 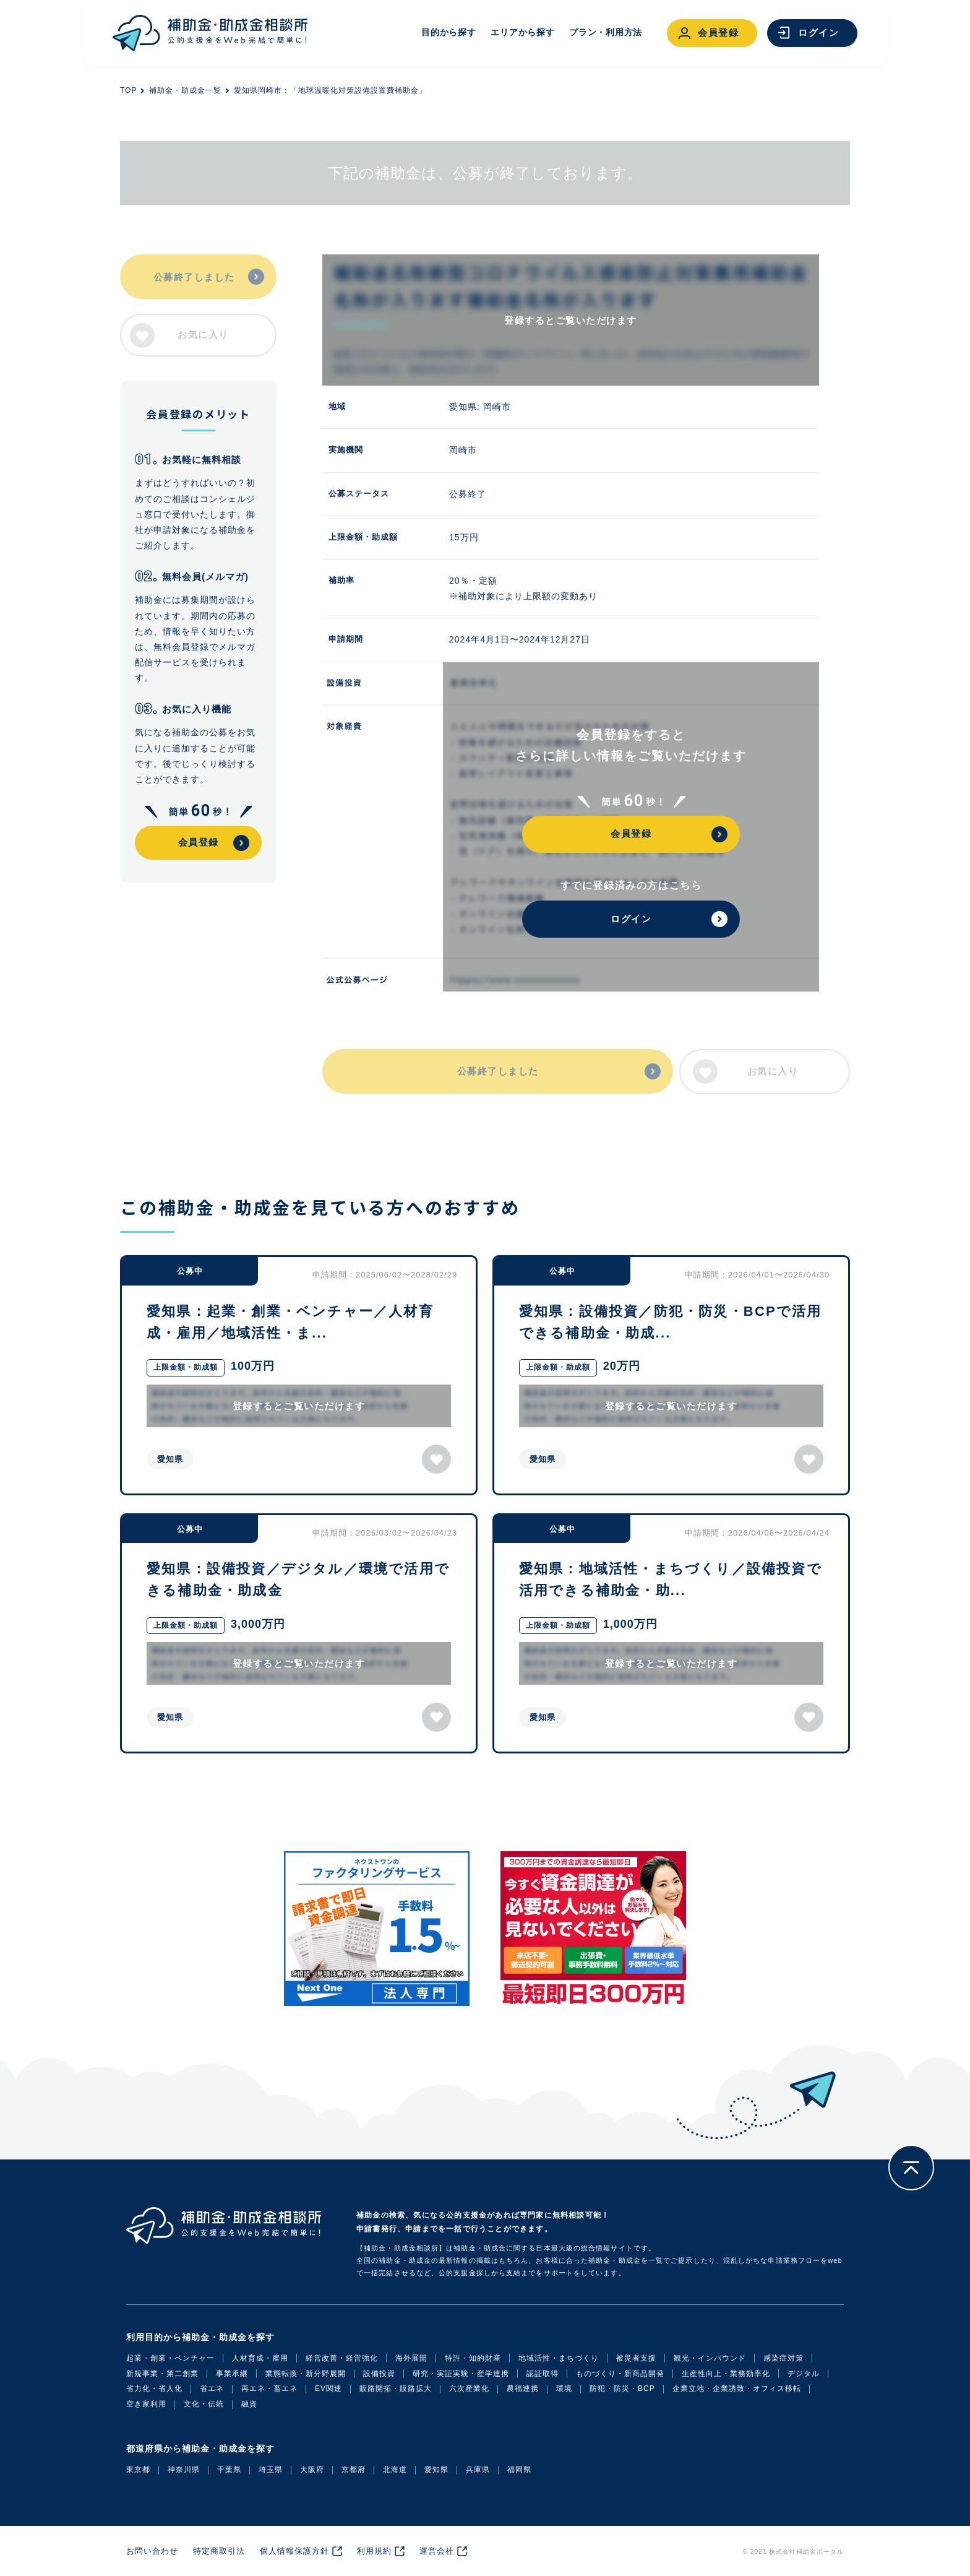 I want to click on 愛知県, so click(x=436, y=2469).